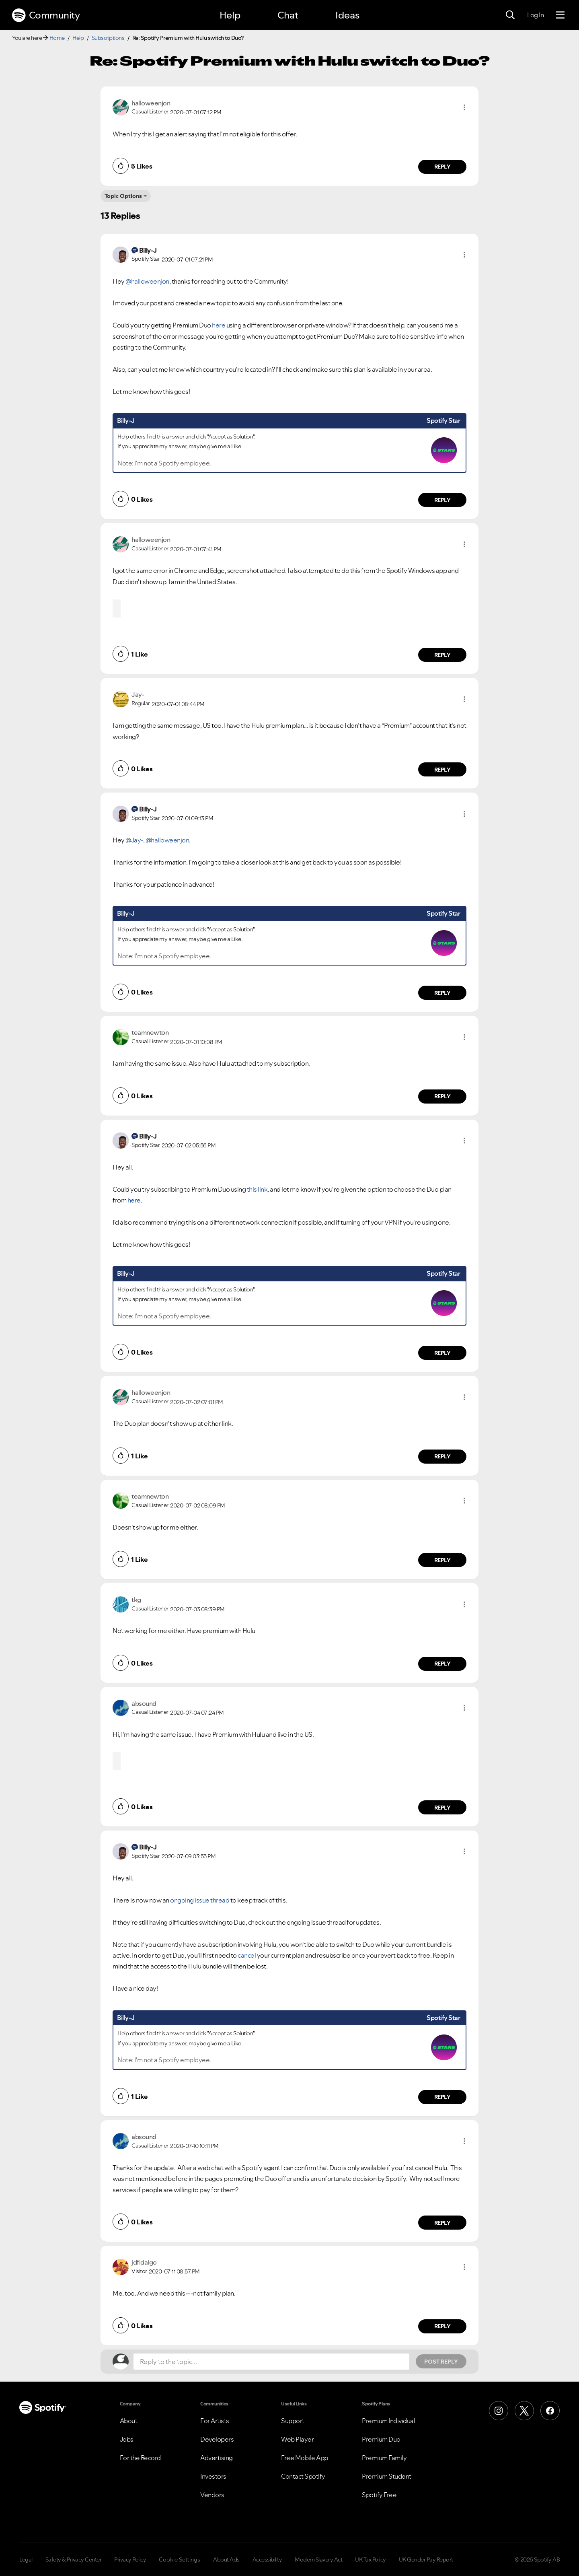 This screenshot has height=2576, width=579. I want to click on Investors, so click(213, 2476).